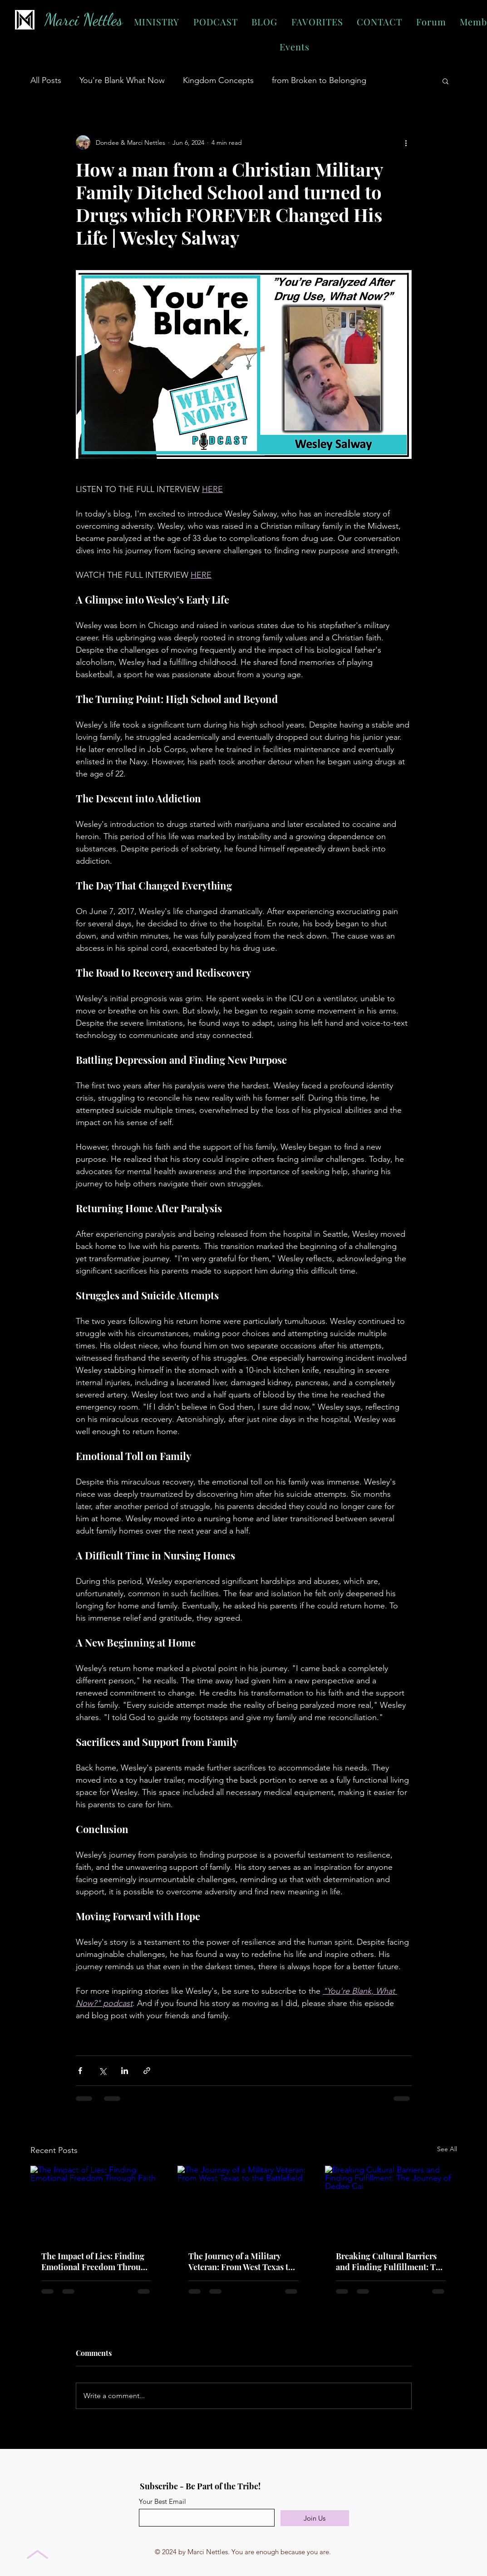 The image size is (487, 2576). I want to click on [Join Us], so click(314, 2518).